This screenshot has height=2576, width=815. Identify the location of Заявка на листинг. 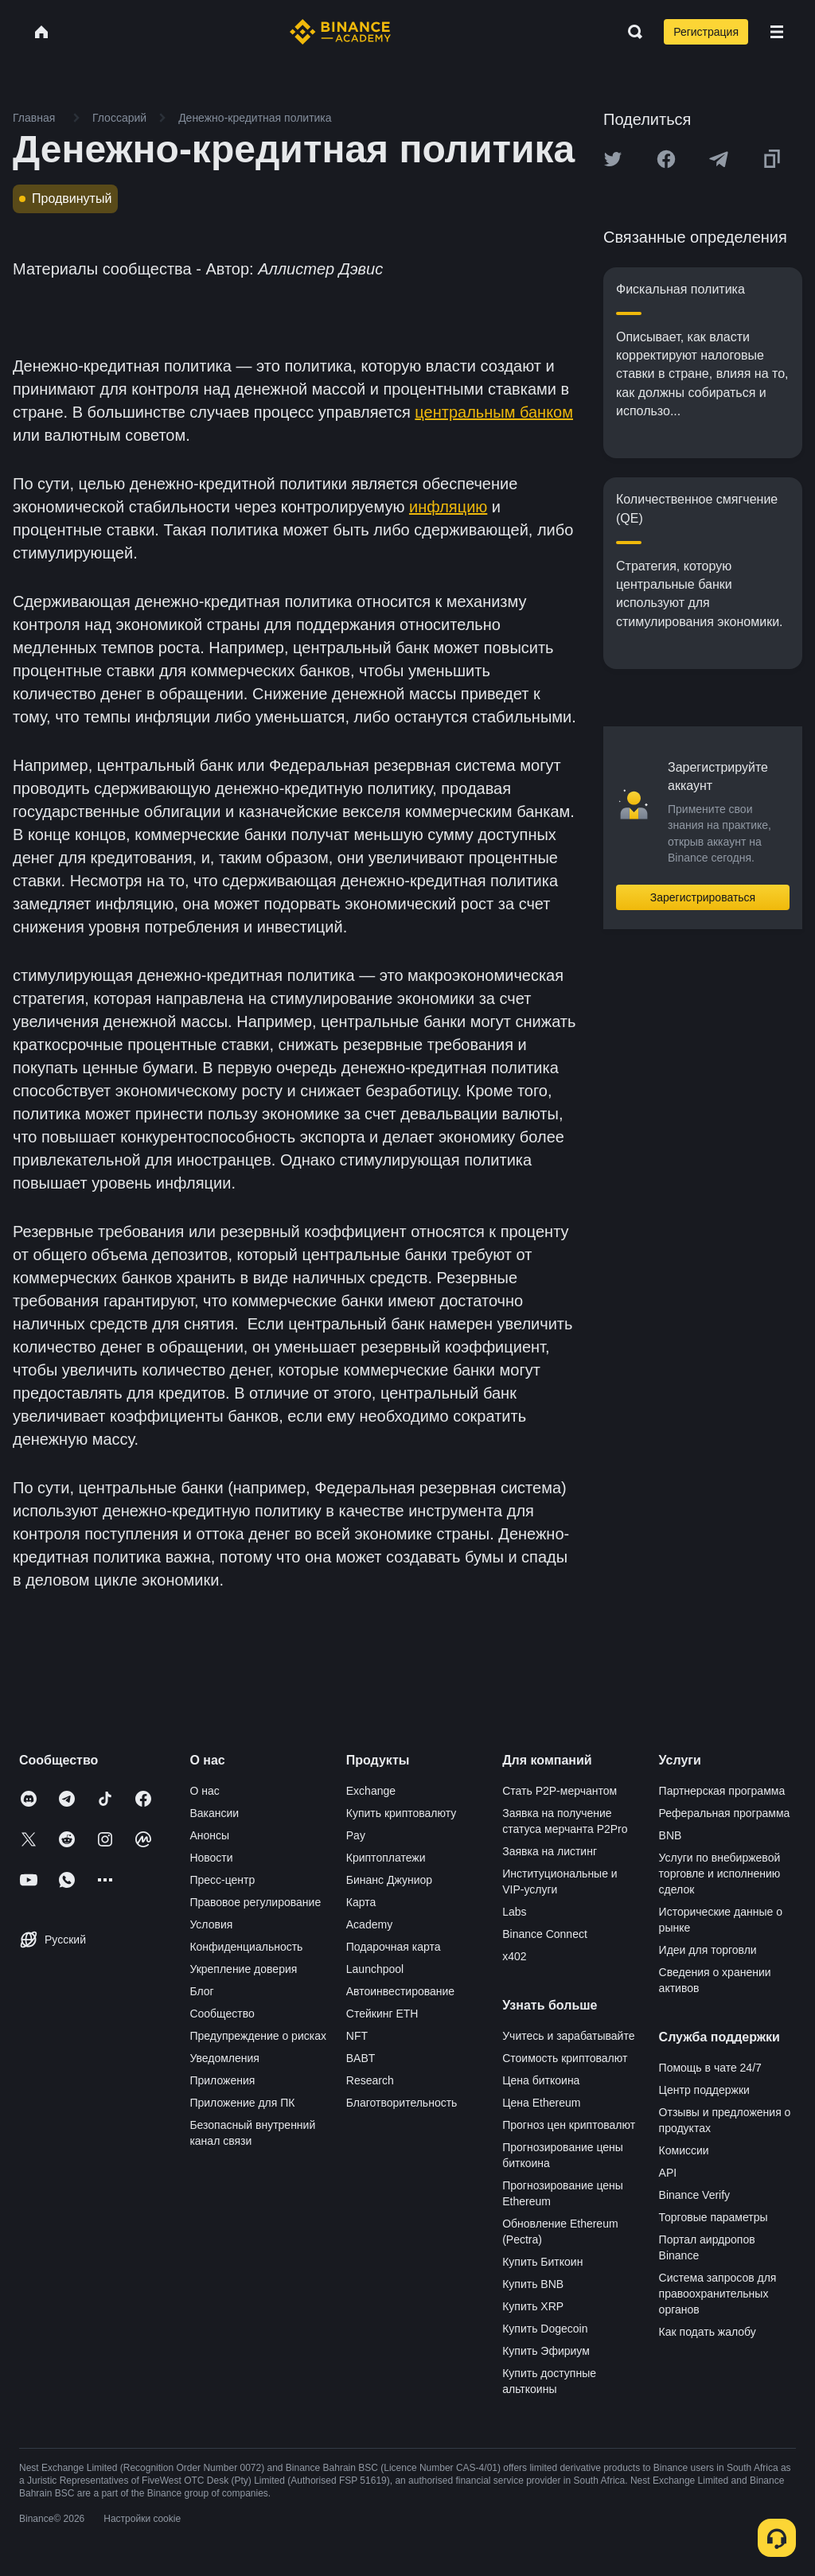
(549, 1851).